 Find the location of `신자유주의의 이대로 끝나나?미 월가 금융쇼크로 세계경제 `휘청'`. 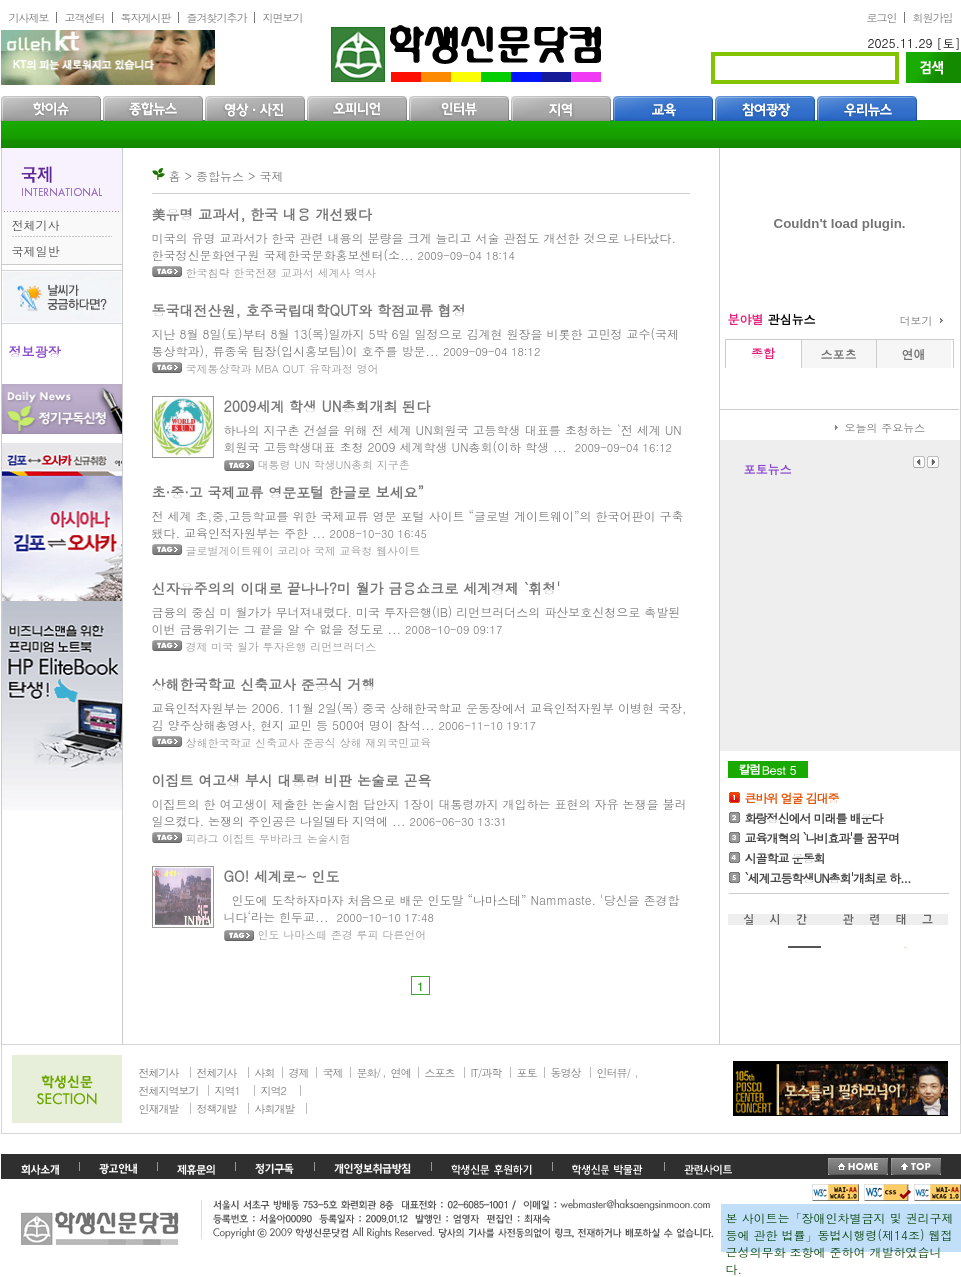

신자유주의의 이대로 끝나나?미 월가 금융쇼크로 세계경제 `휘청' is located at coordinates (356, 588).